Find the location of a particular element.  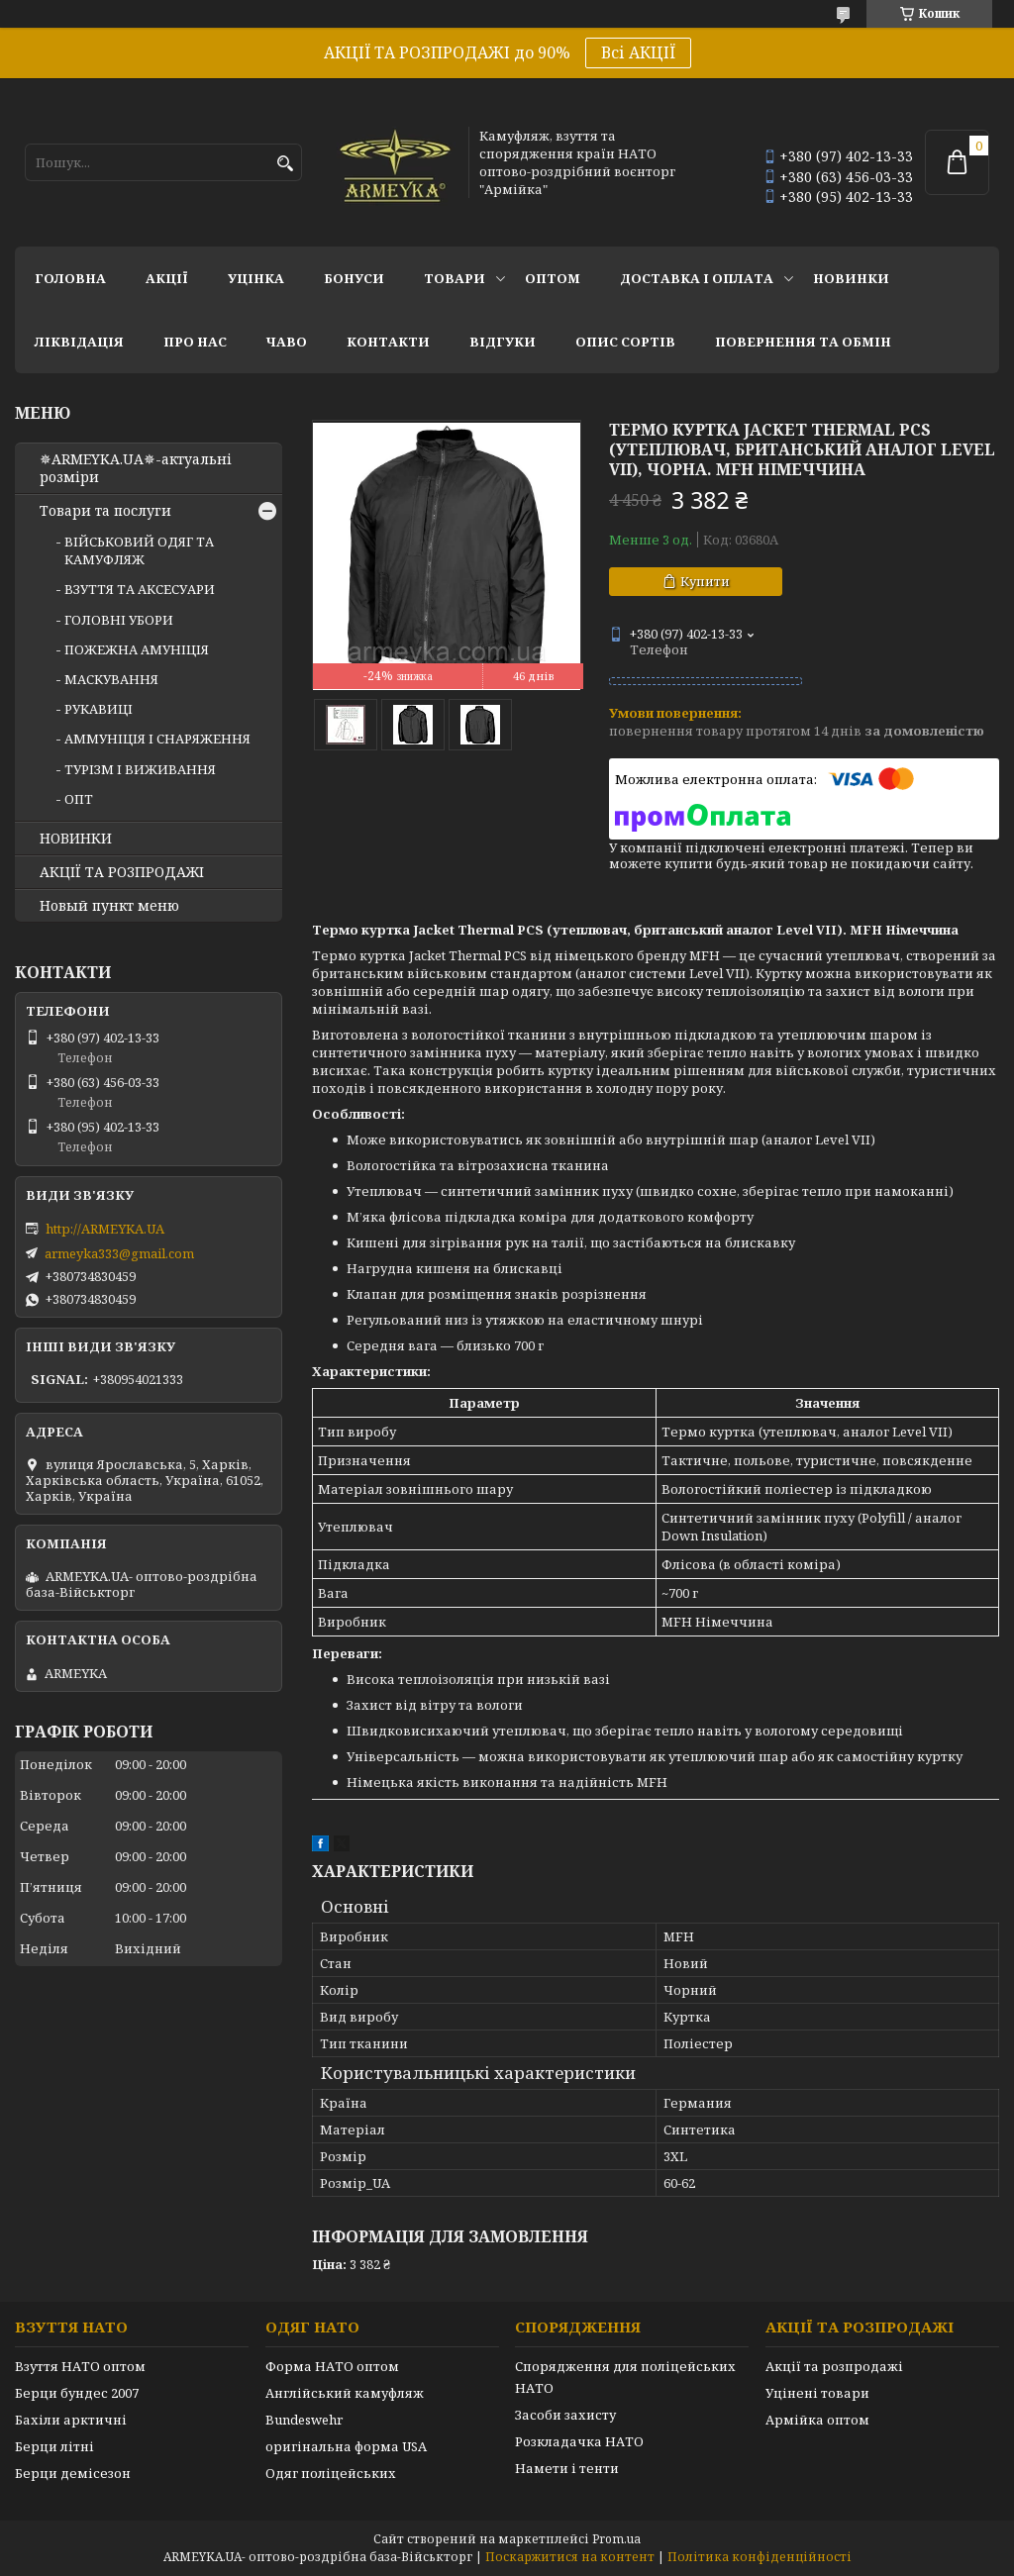

Бонуси is located at coordinates (354, 278).